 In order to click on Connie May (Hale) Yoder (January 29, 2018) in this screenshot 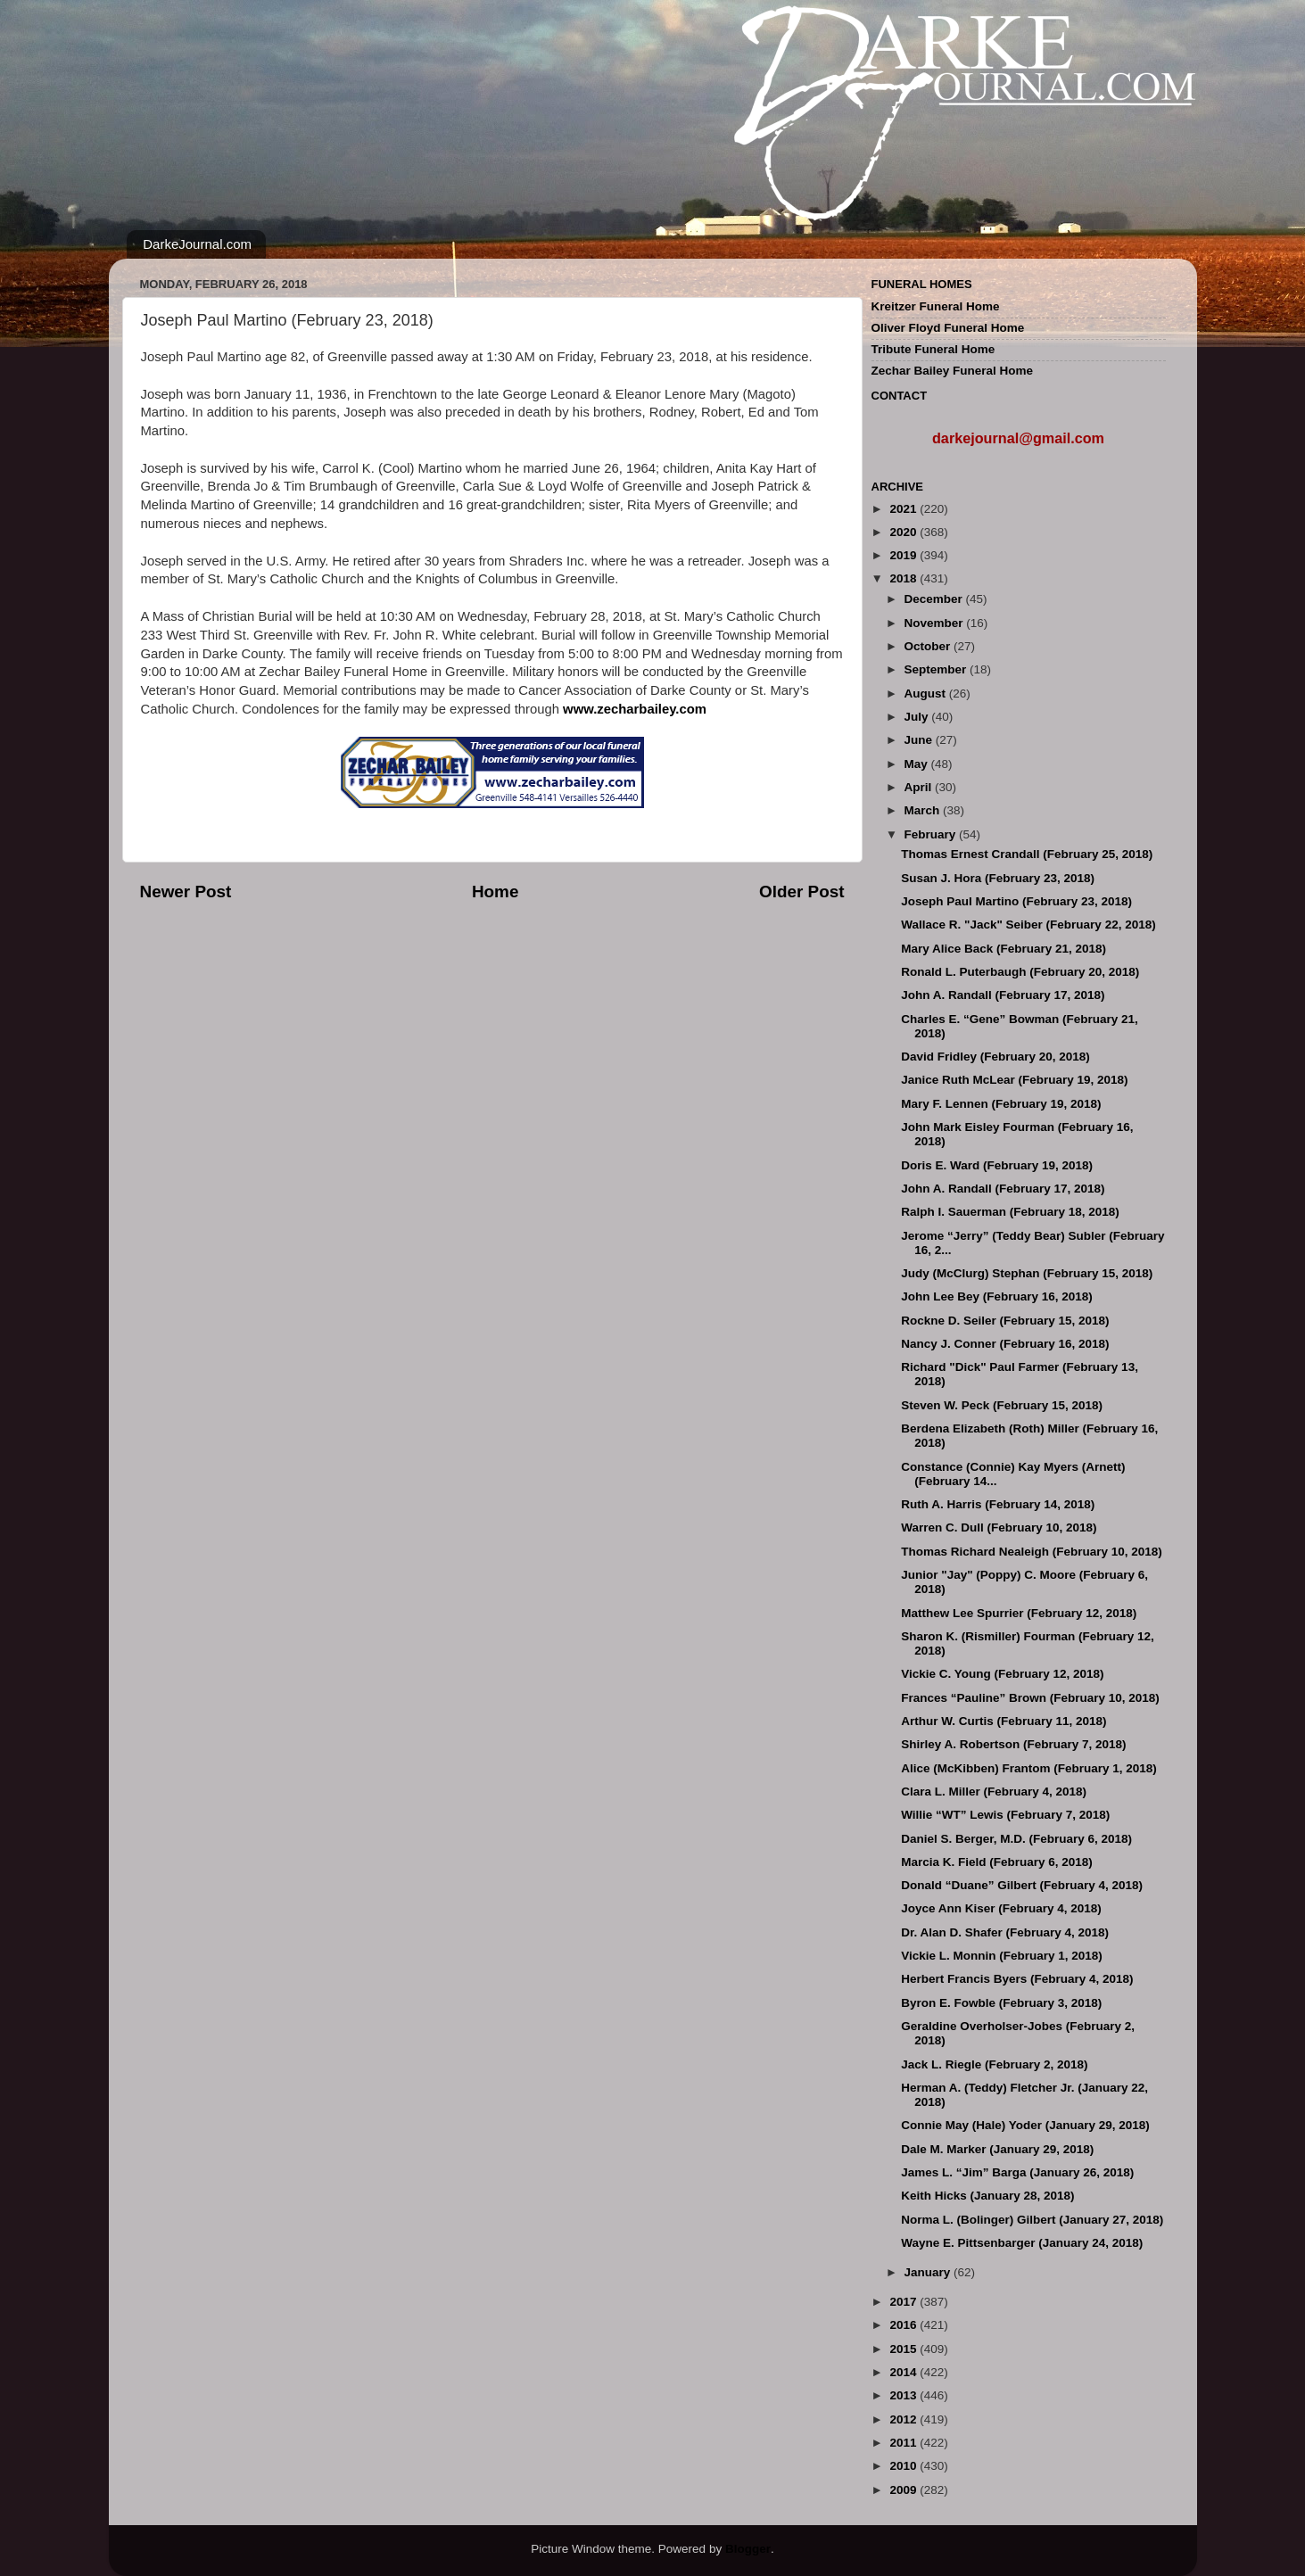, I will do `click(1025, 2125)`.